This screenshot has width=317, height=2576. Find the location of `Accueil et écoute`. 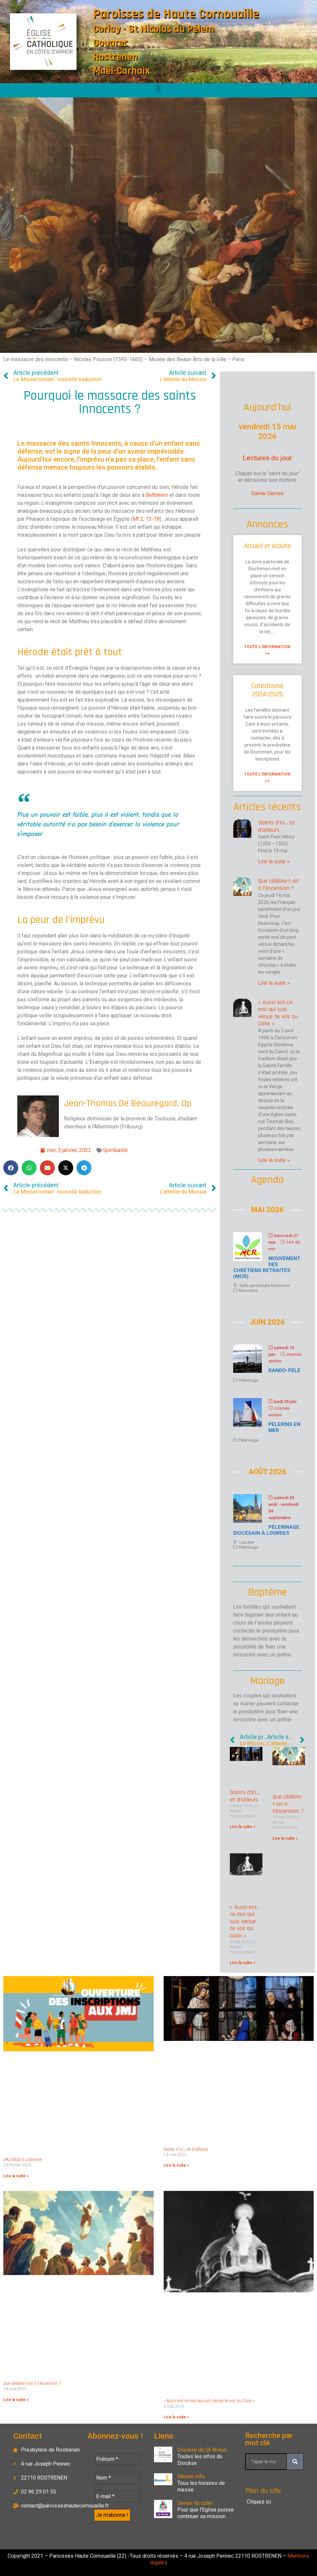

Accueil et écoute is located at coordinates (267, 545).